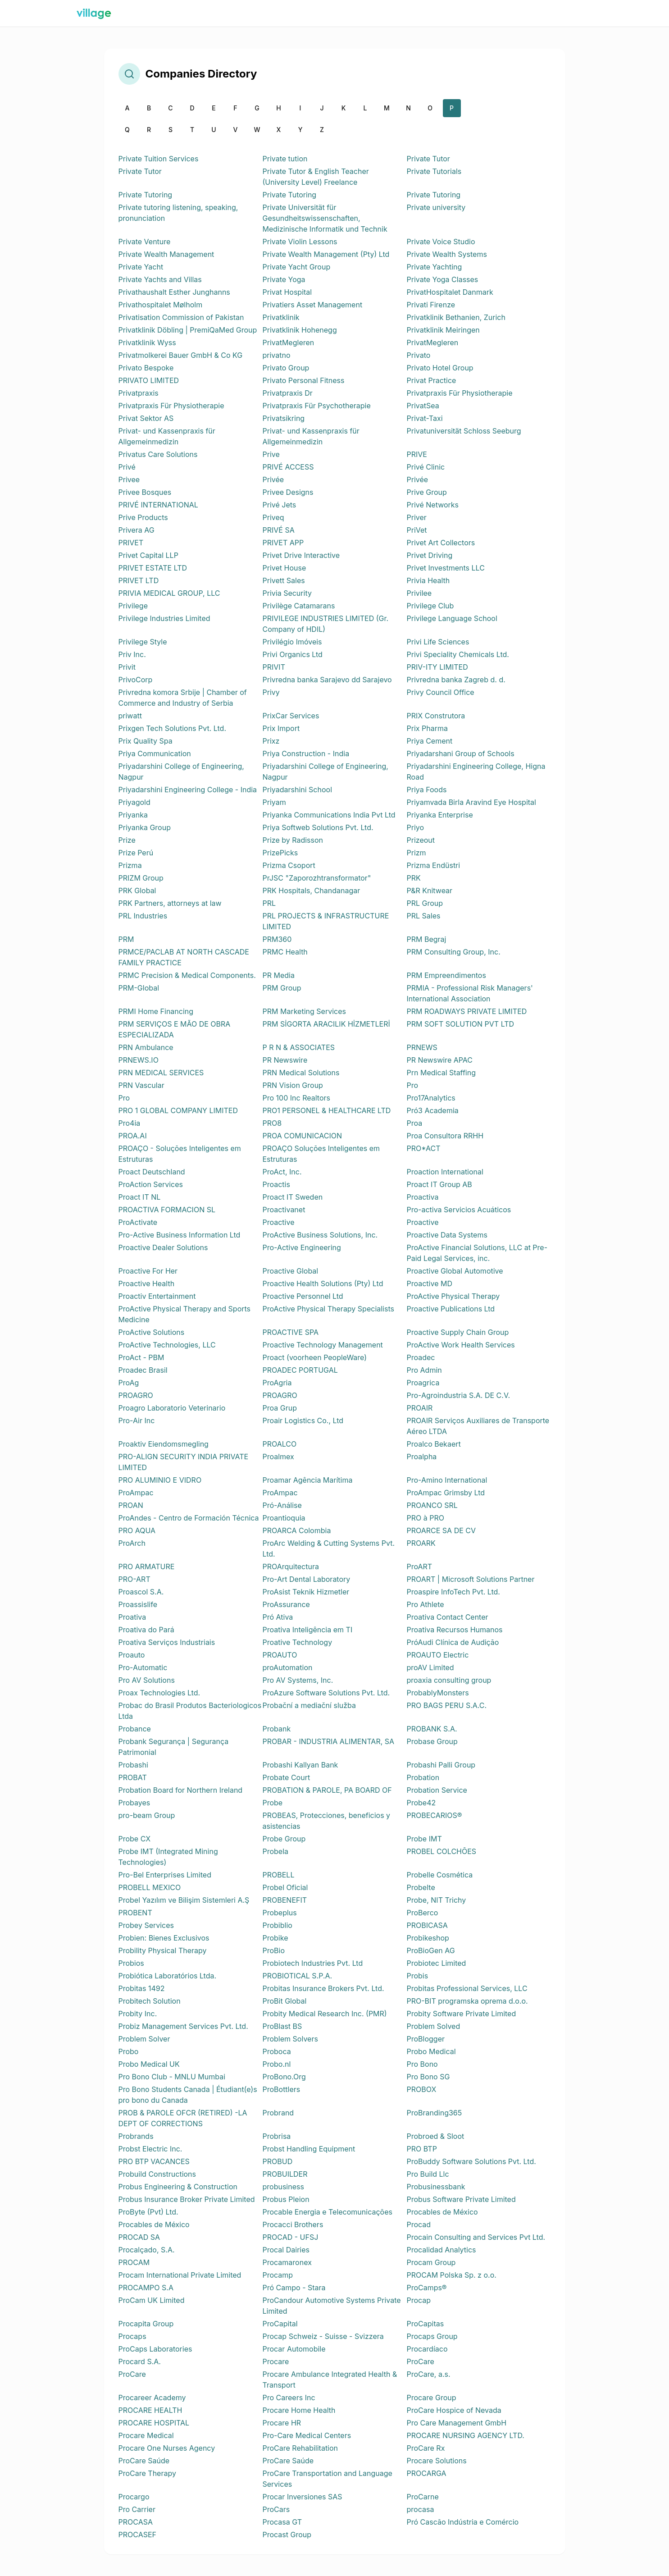  What do you see at coordinates (143, 1370) in the screenshot?
I see `Proadec Brasil` at bounding box center [143, 1370].